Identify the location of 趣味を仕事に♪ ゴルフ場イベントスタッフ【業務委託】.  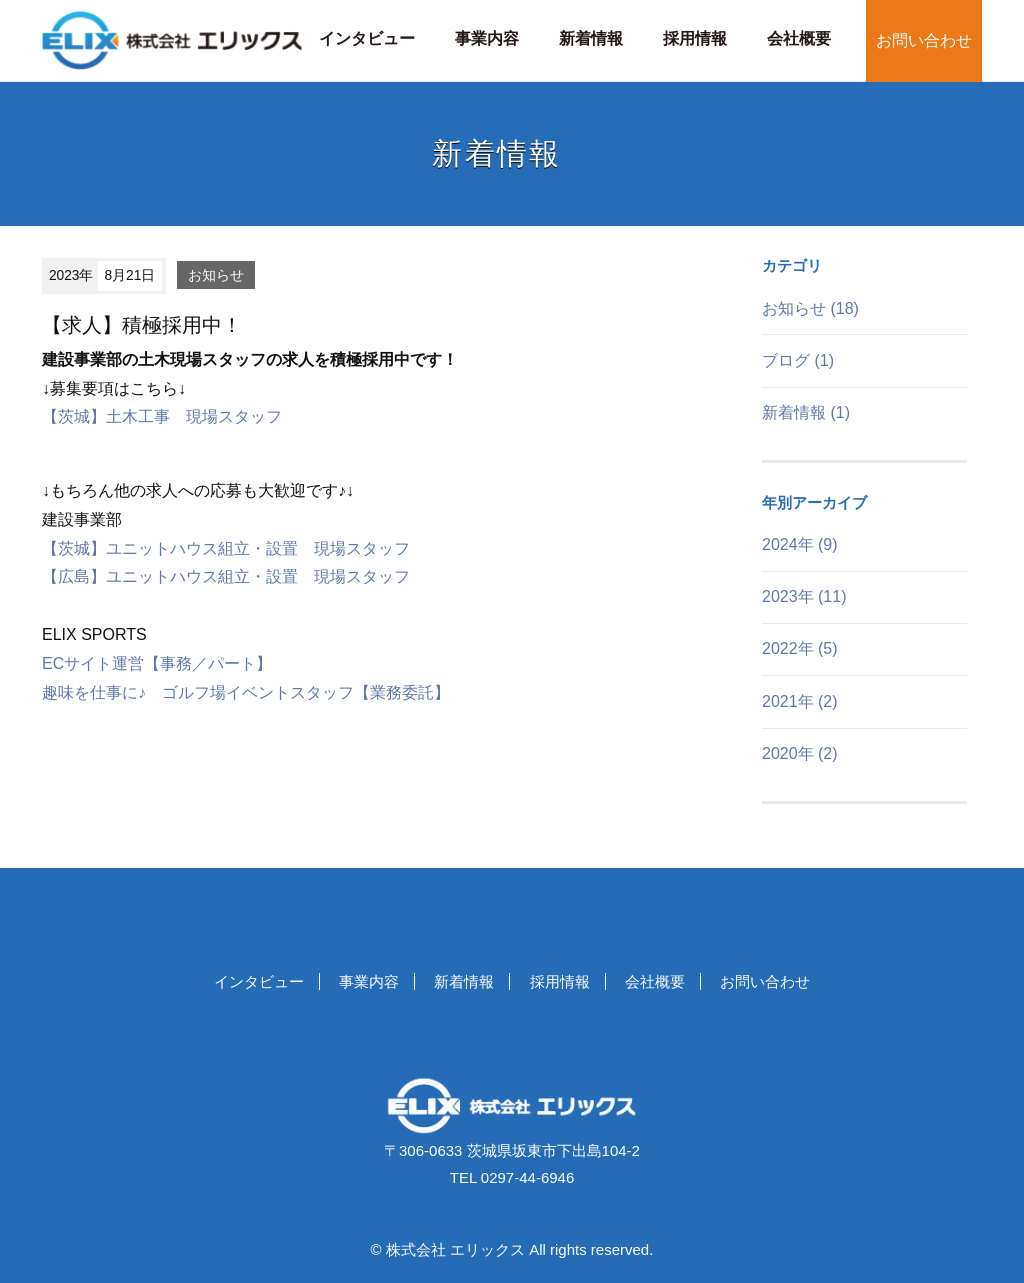
(246, 692).